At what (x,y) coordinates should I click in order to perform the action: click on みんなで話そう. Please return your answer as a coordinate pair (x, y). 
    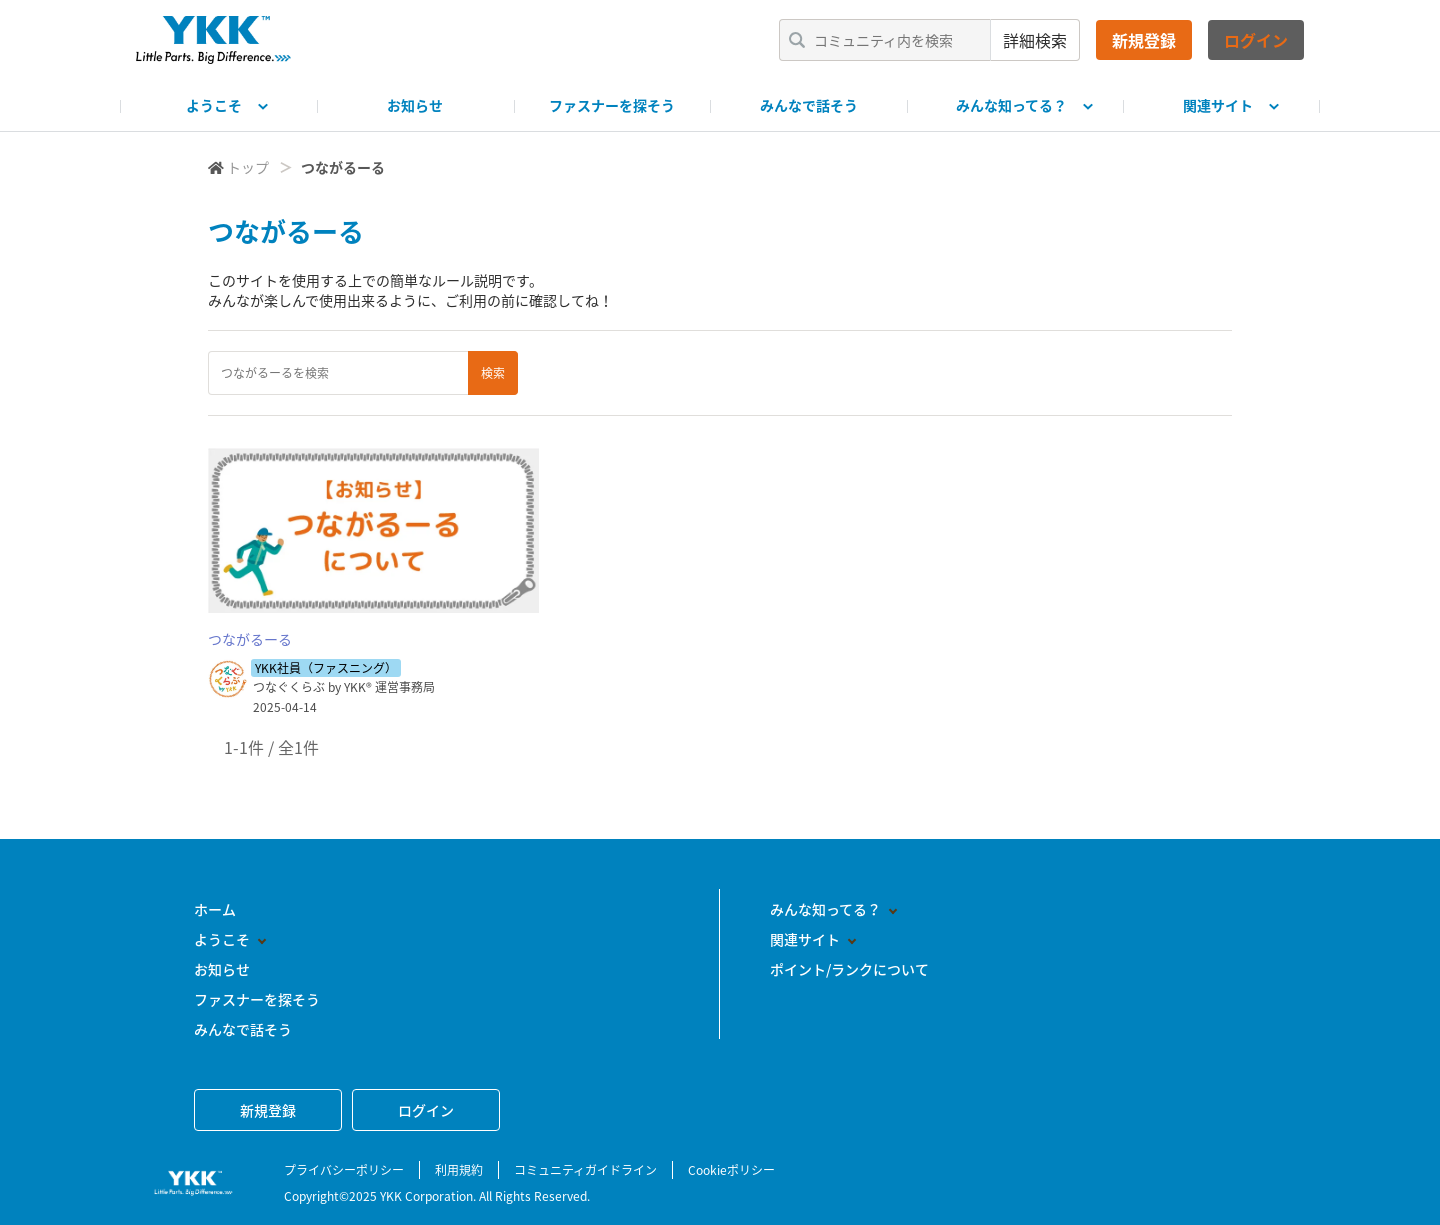
    Looking at the image, I should click on (809, 105).